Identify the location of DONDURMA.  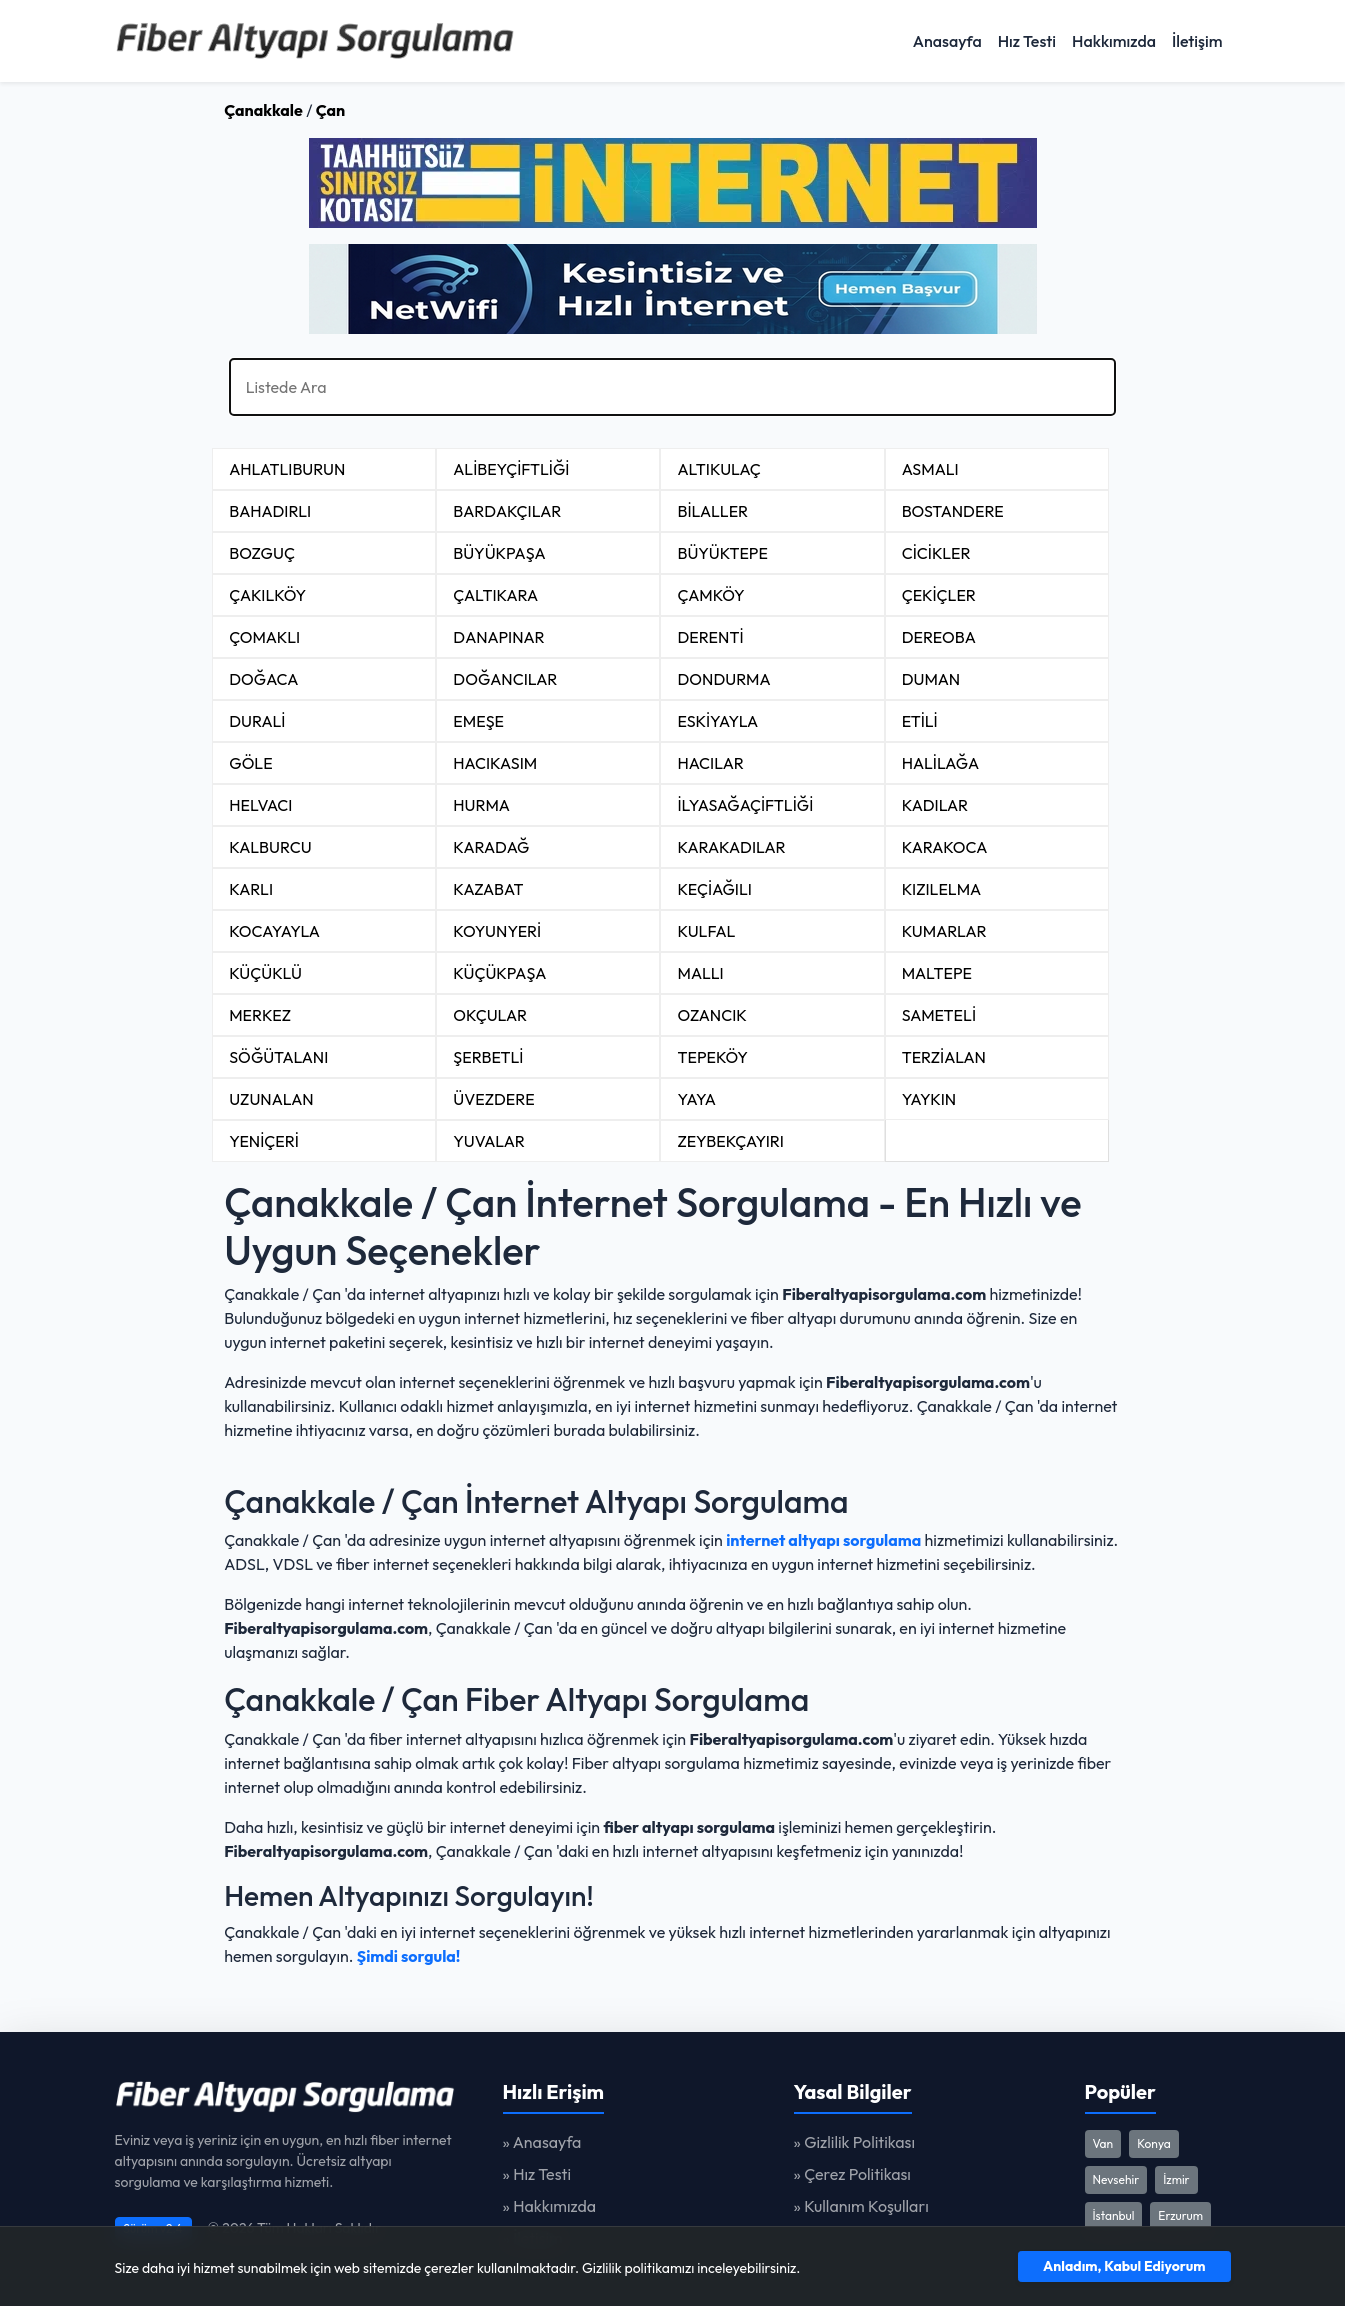
(723, 679).